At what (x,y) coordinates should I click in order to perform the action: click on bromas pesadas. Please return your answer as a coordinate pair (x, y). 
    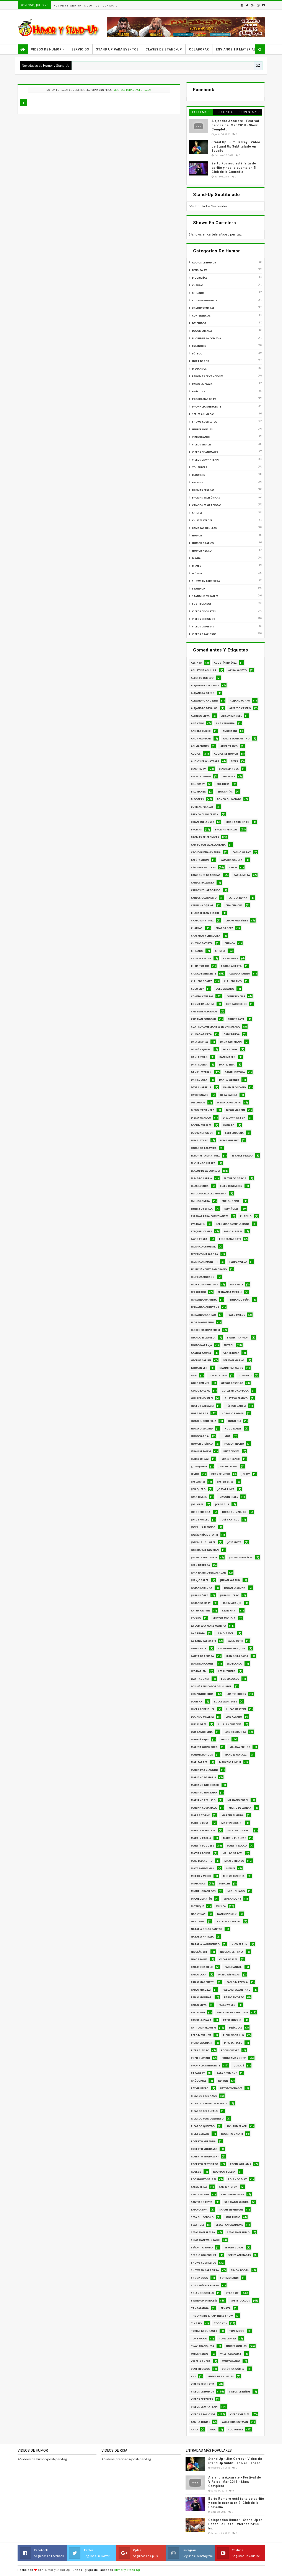
    Looking at the image, I should click on (203, 490).